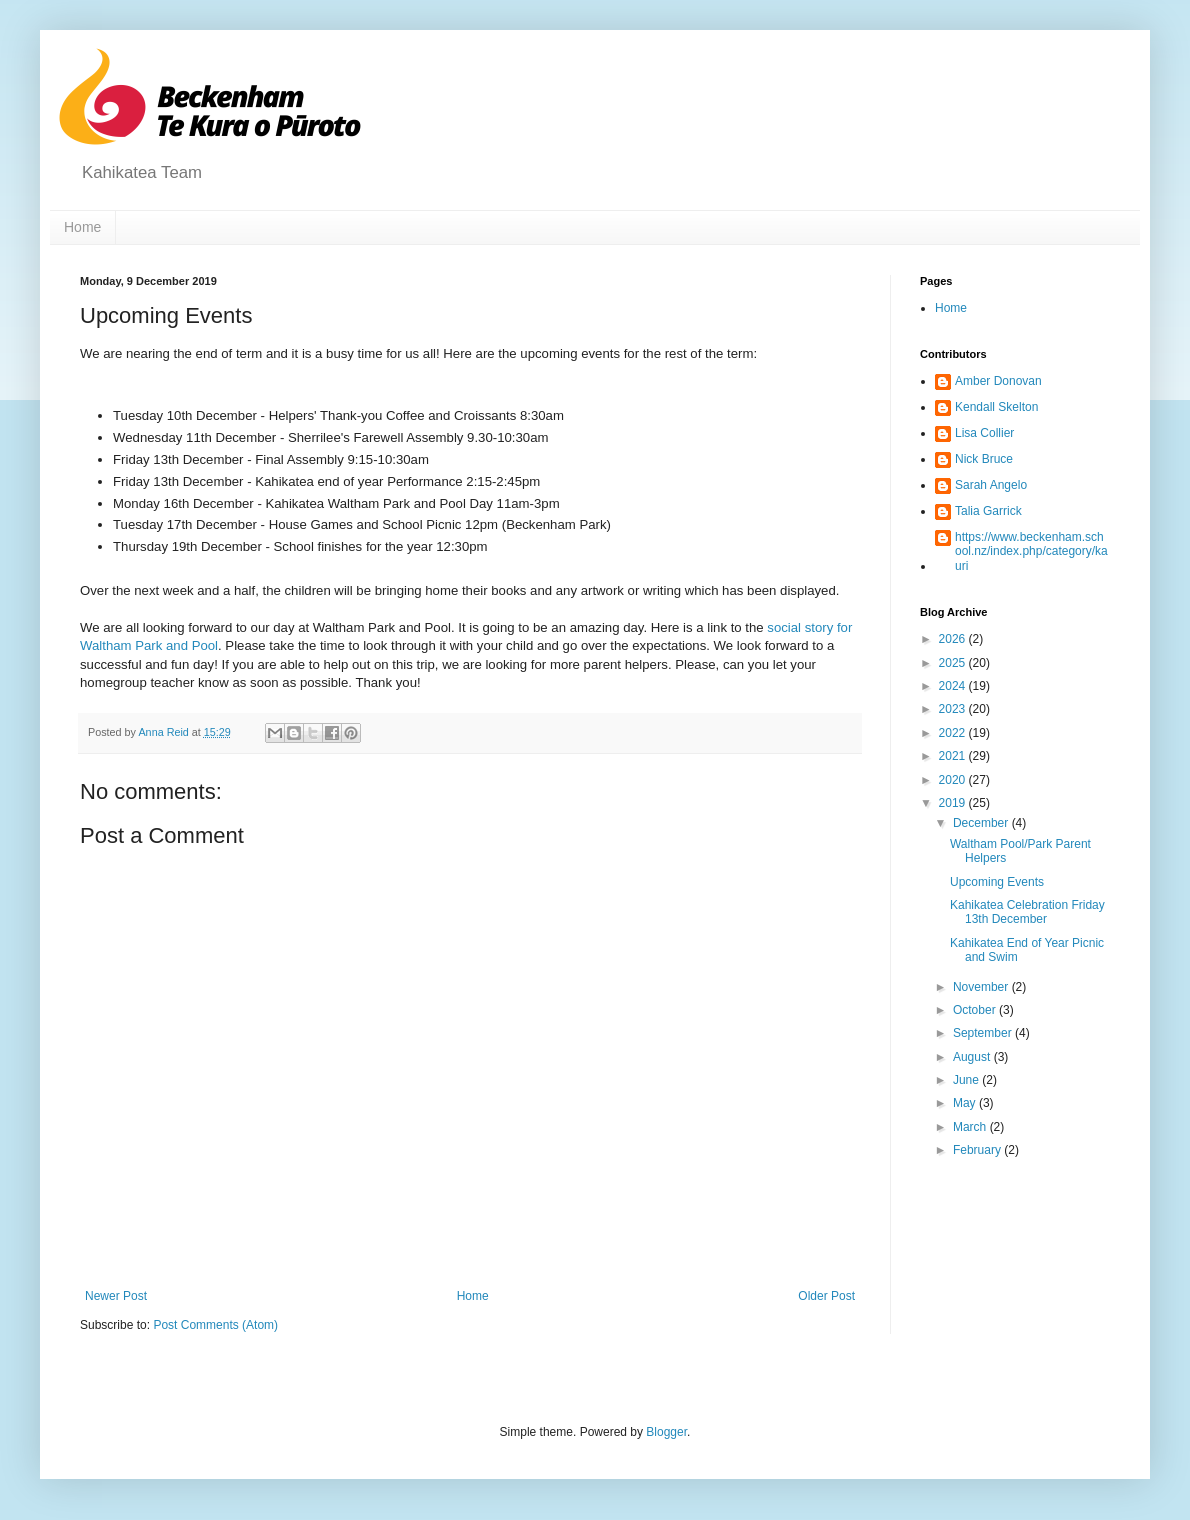 The image size is (1190, 1520). What do you see at coordinates (976, 1010) in the screenshot?
I see `October` at bounding box center [976, 1010].